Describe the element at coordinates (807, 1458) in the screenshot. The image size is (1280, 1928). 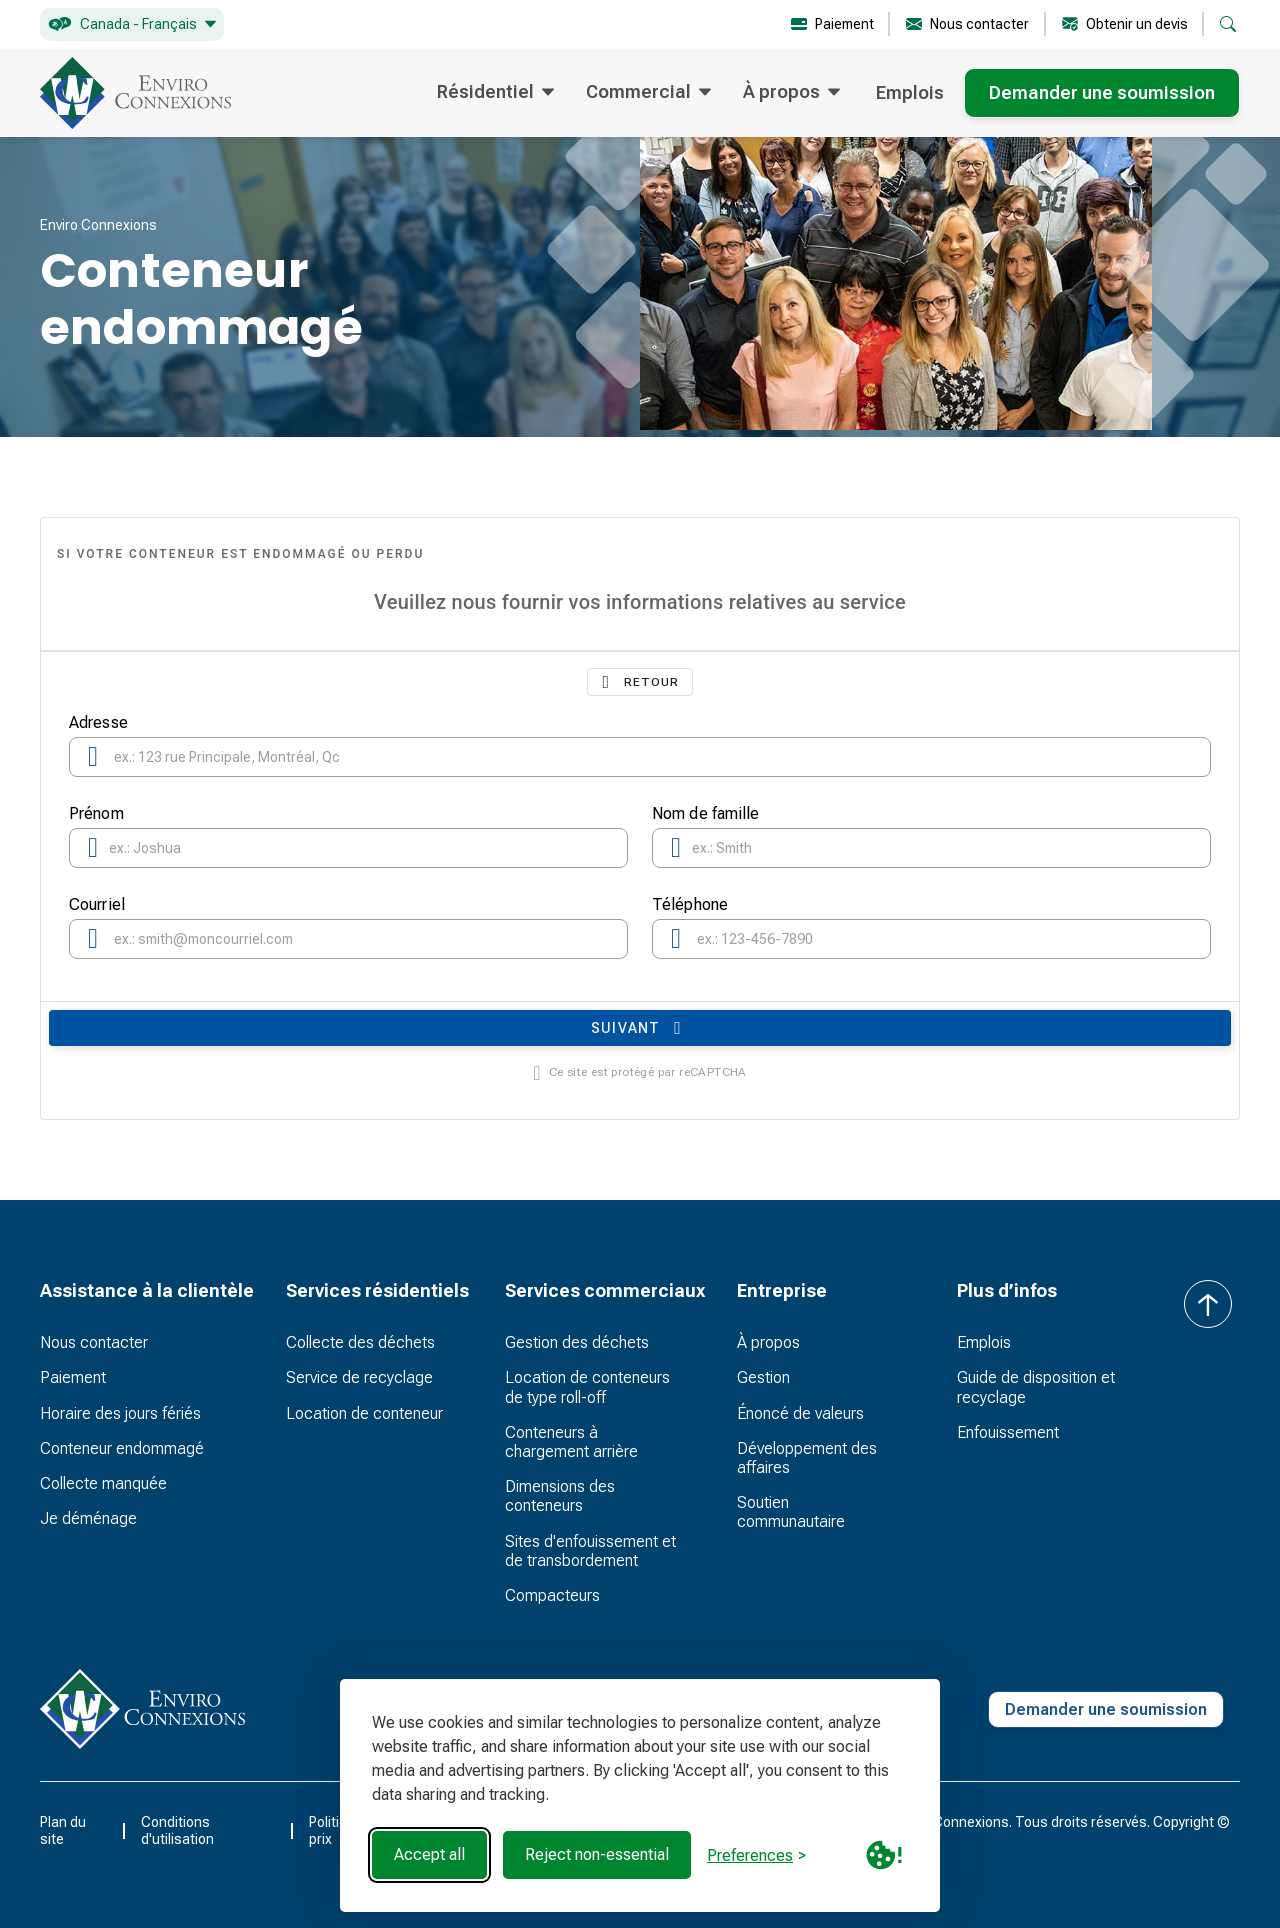
I see `Développement des affaires` at that location.